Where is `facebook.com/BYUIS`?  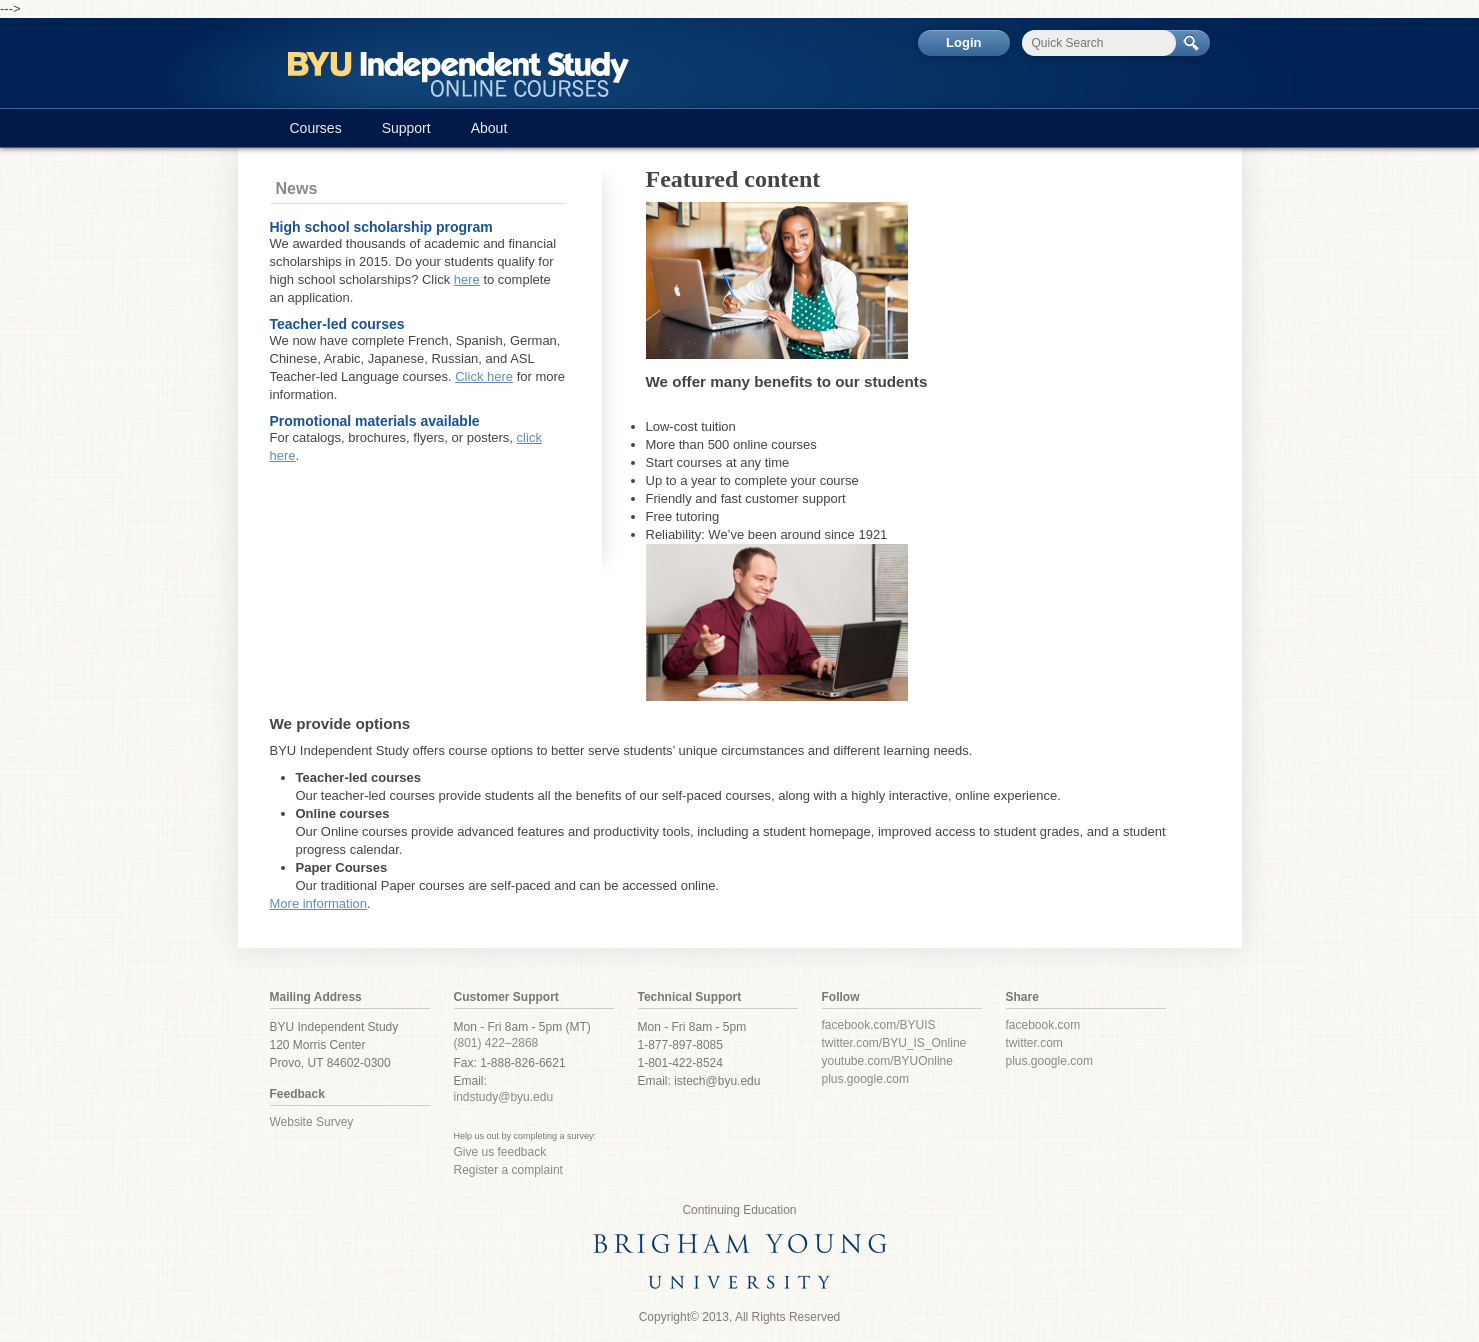
facebook.com/BYUIS is located at coordinates (879, 1025).